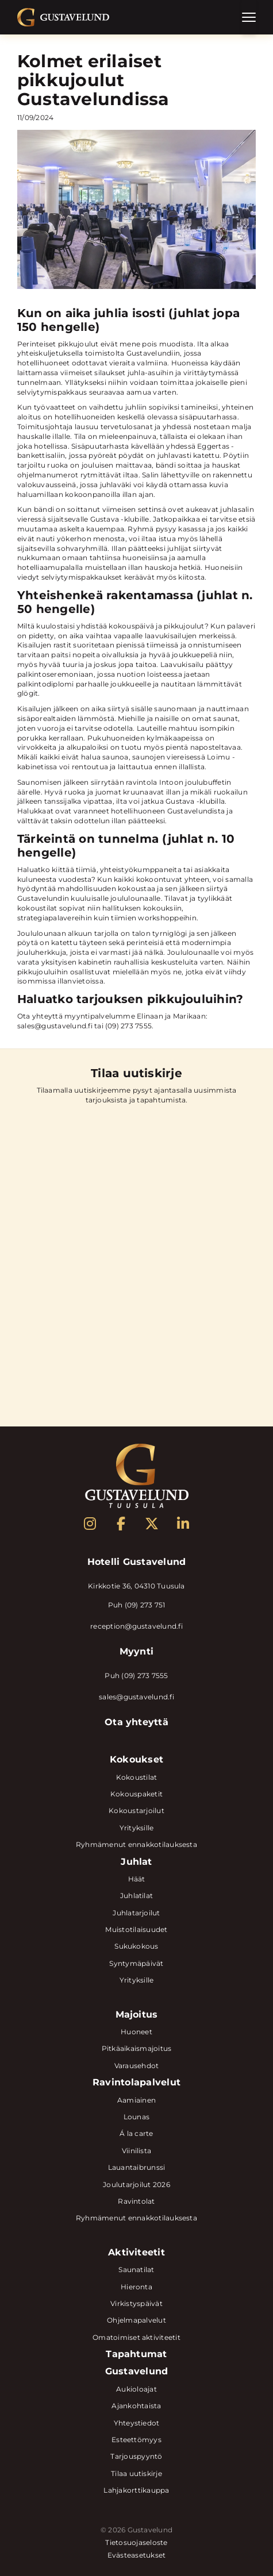  What do you see at coordinates (136, 2065) in the screenshot?
I see `Varausehdot` at bounding box center [136, 2065].